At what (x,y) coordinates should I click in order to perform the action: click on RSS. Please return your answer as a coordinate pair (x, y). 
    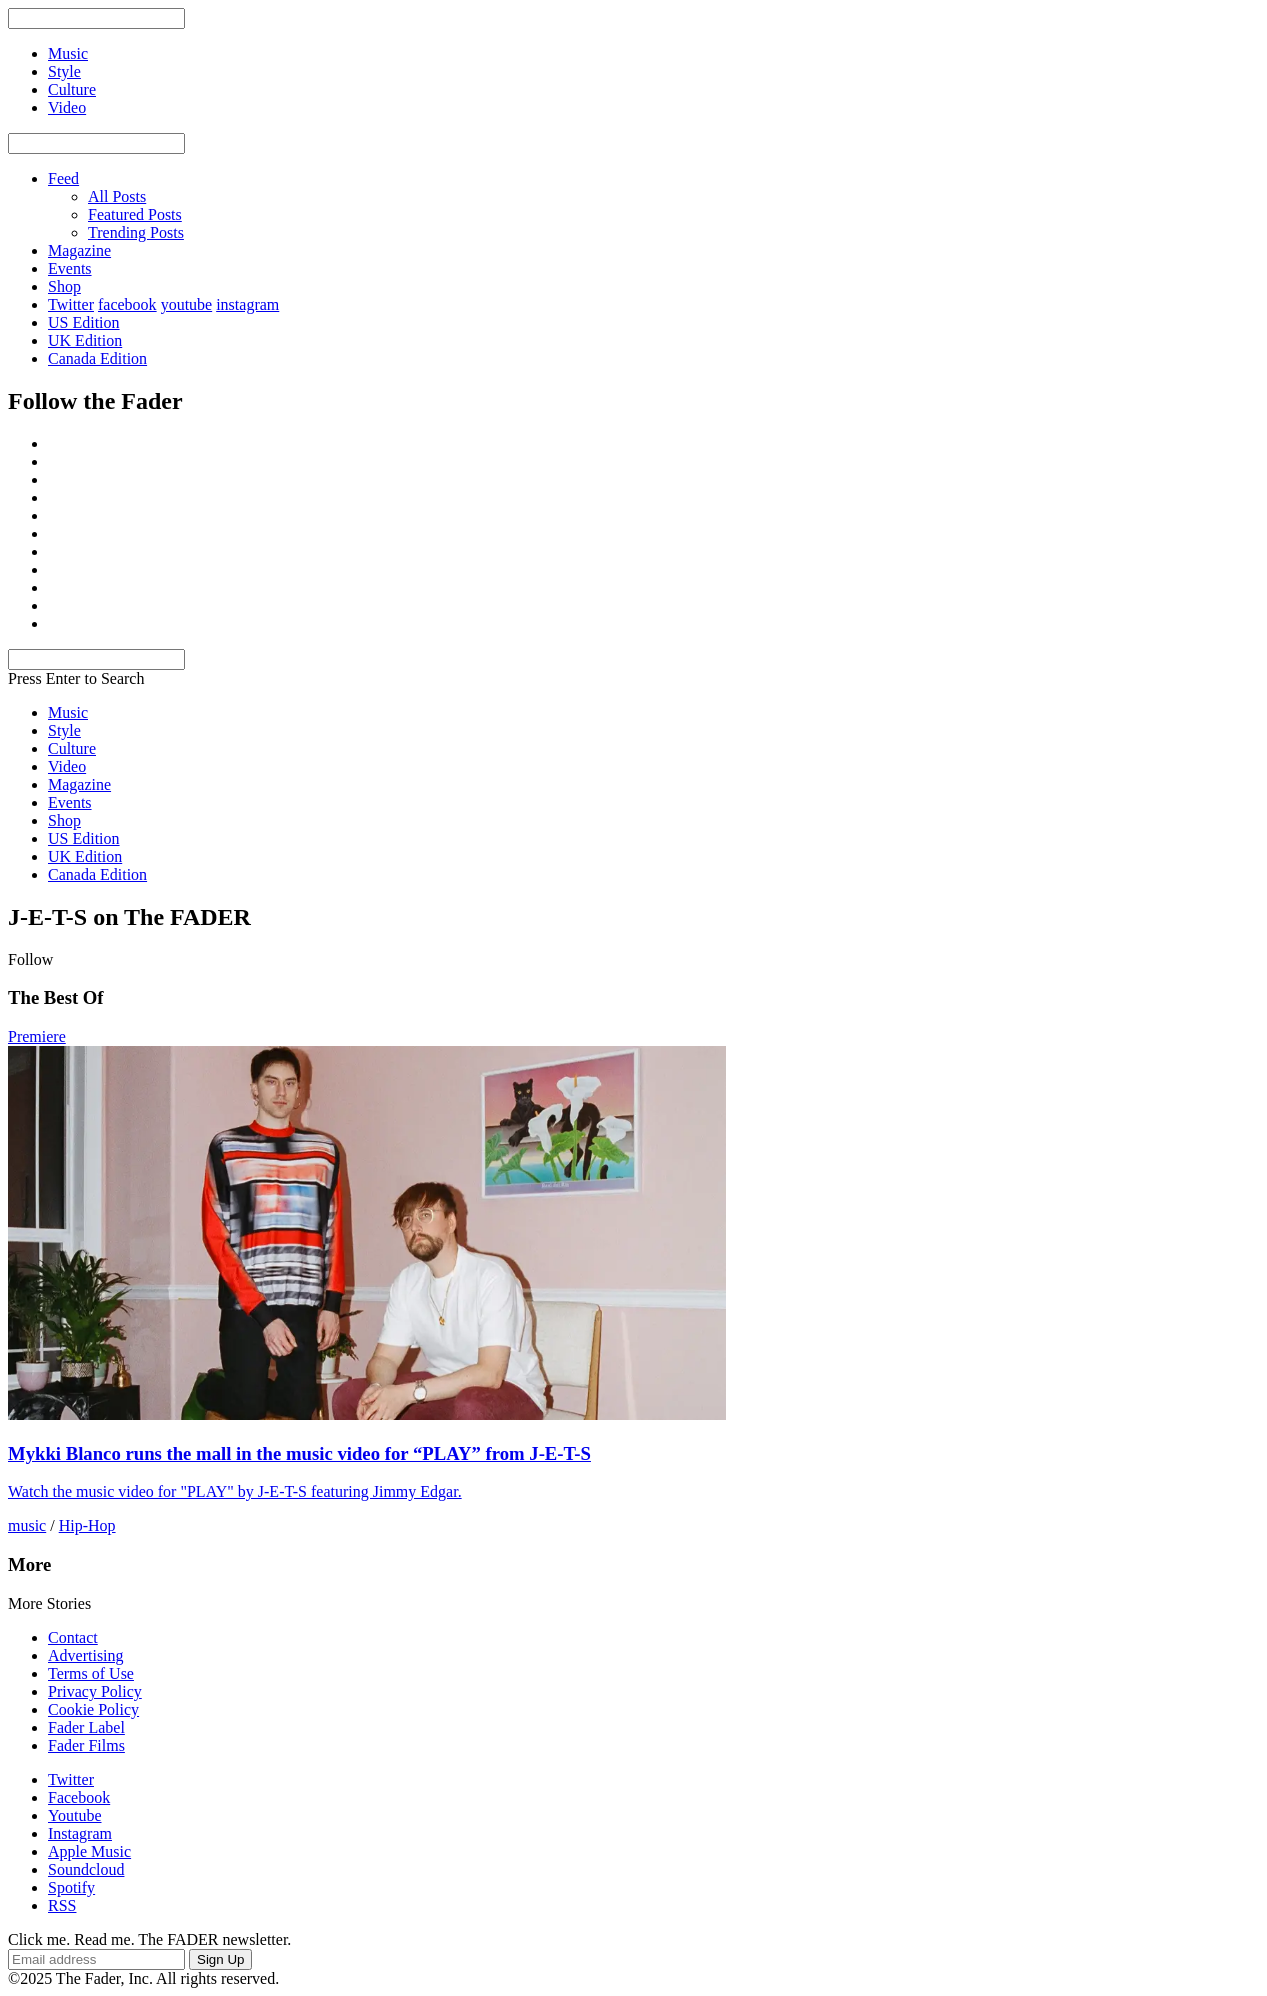
    Looking at the image, I should click on (62, 1905).